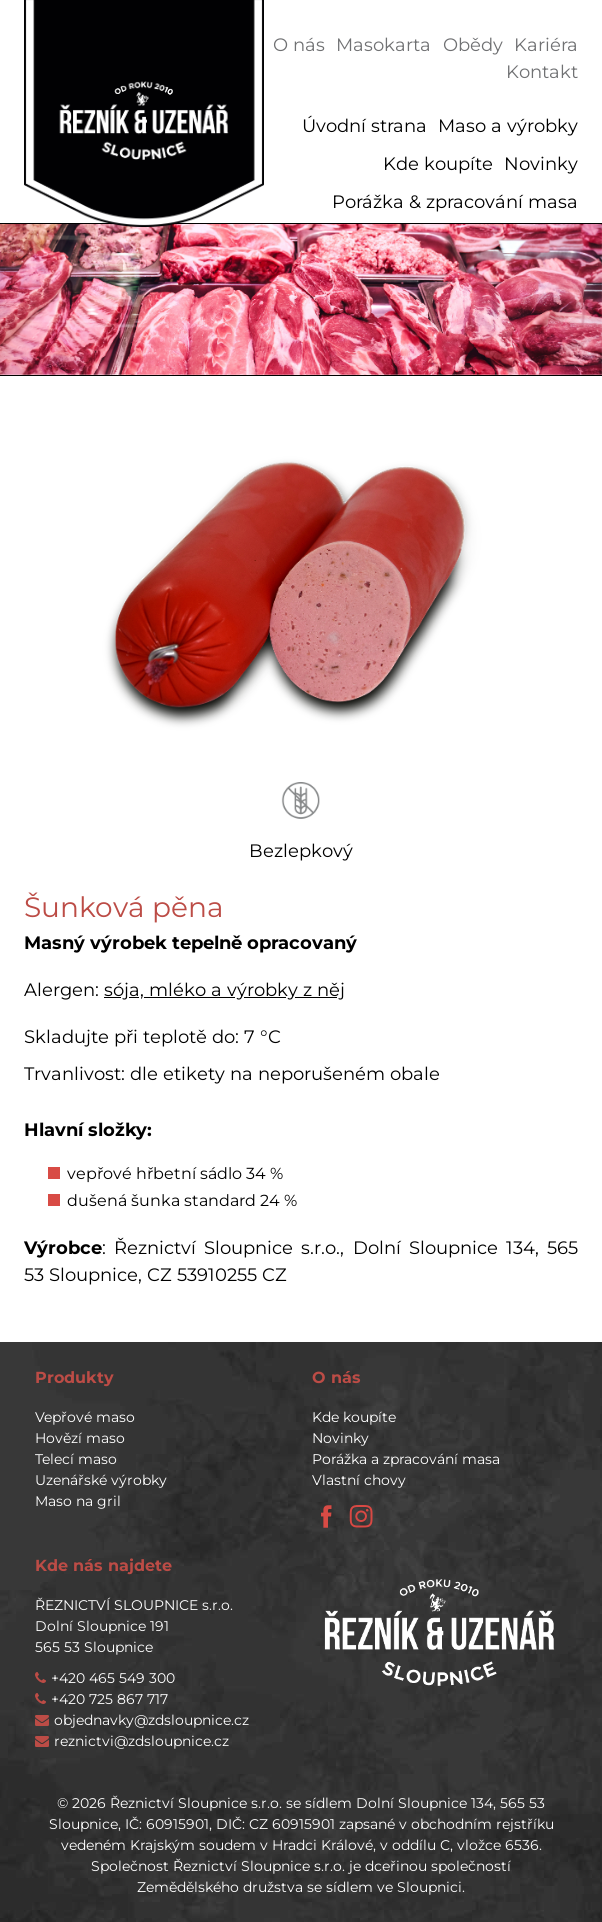  Describe the element at coordinates (85, 1417) in the screenshot. I see `Vepřové maso` at that location.